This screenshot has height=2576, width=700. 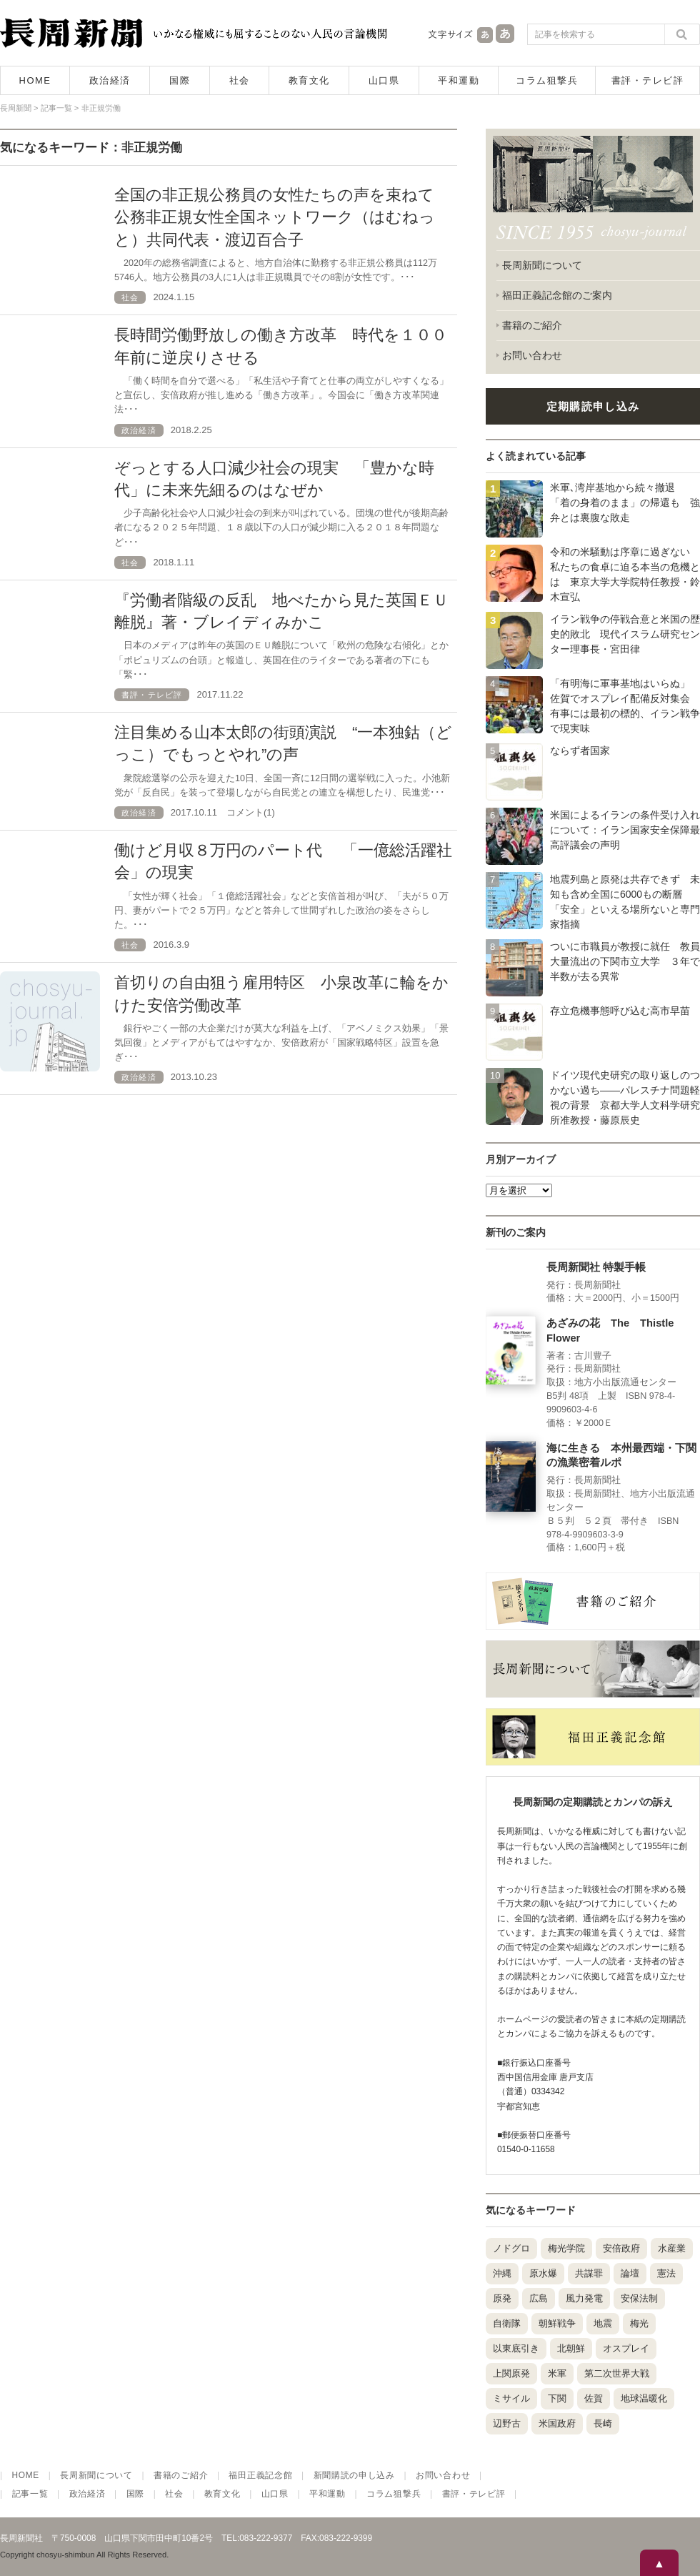 What do you see at coordinates (542, 265) in the screenshot?
I see `長周新聞について` at bounding box center [542, 265].